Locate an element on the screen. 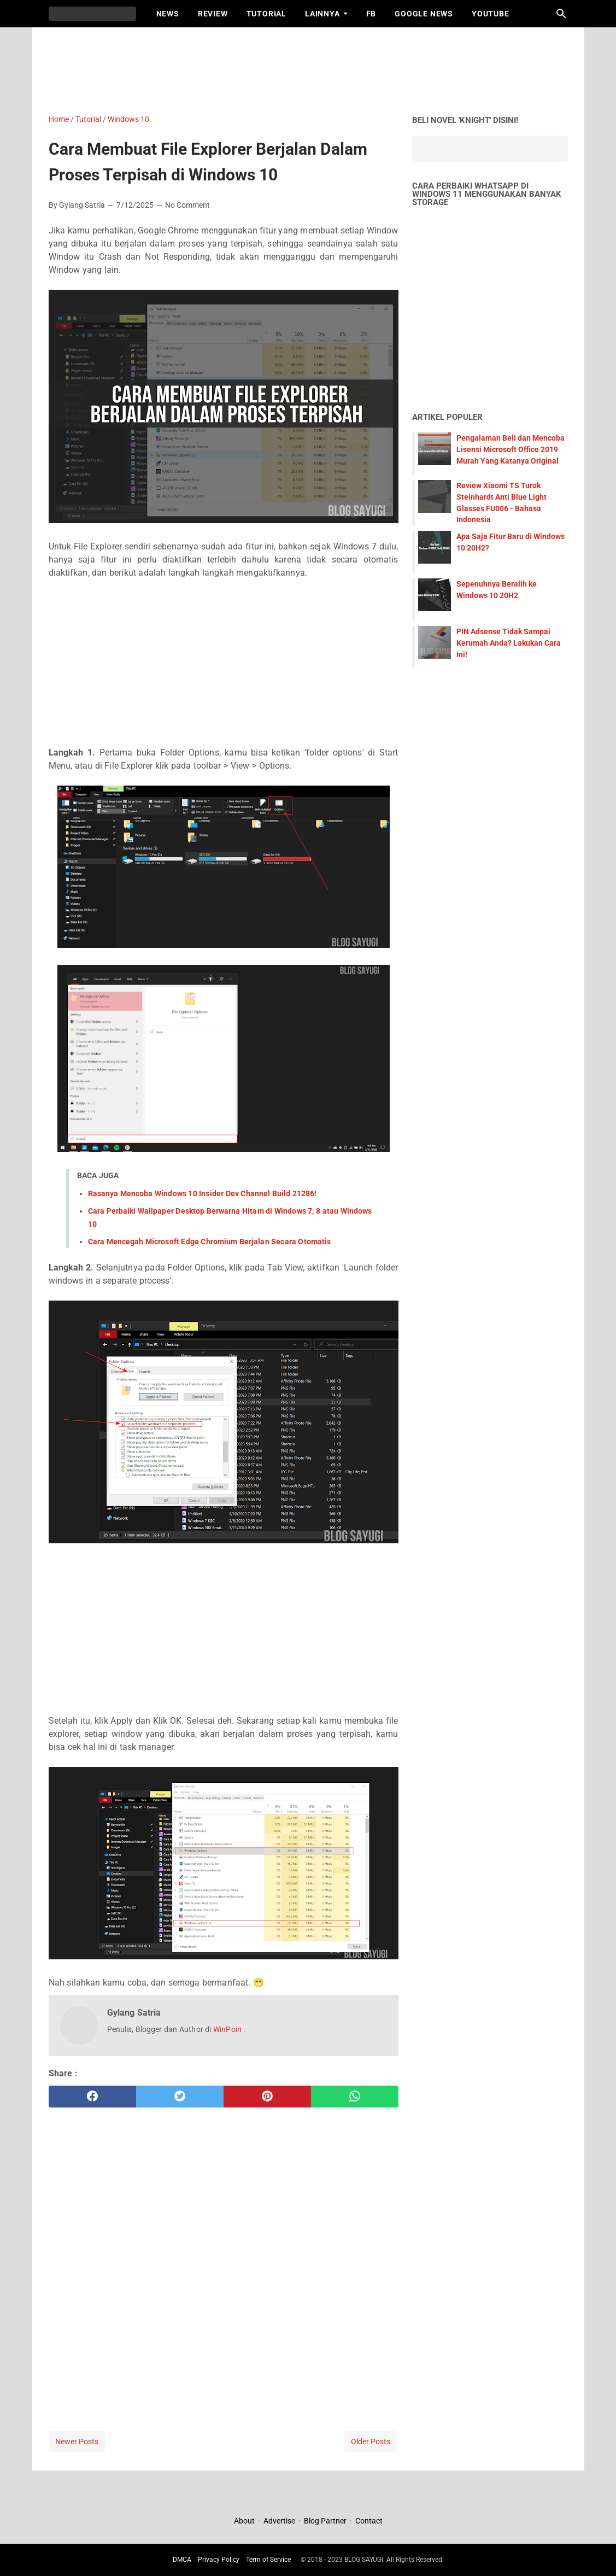  Youtube is located at coordinates (490, 13).